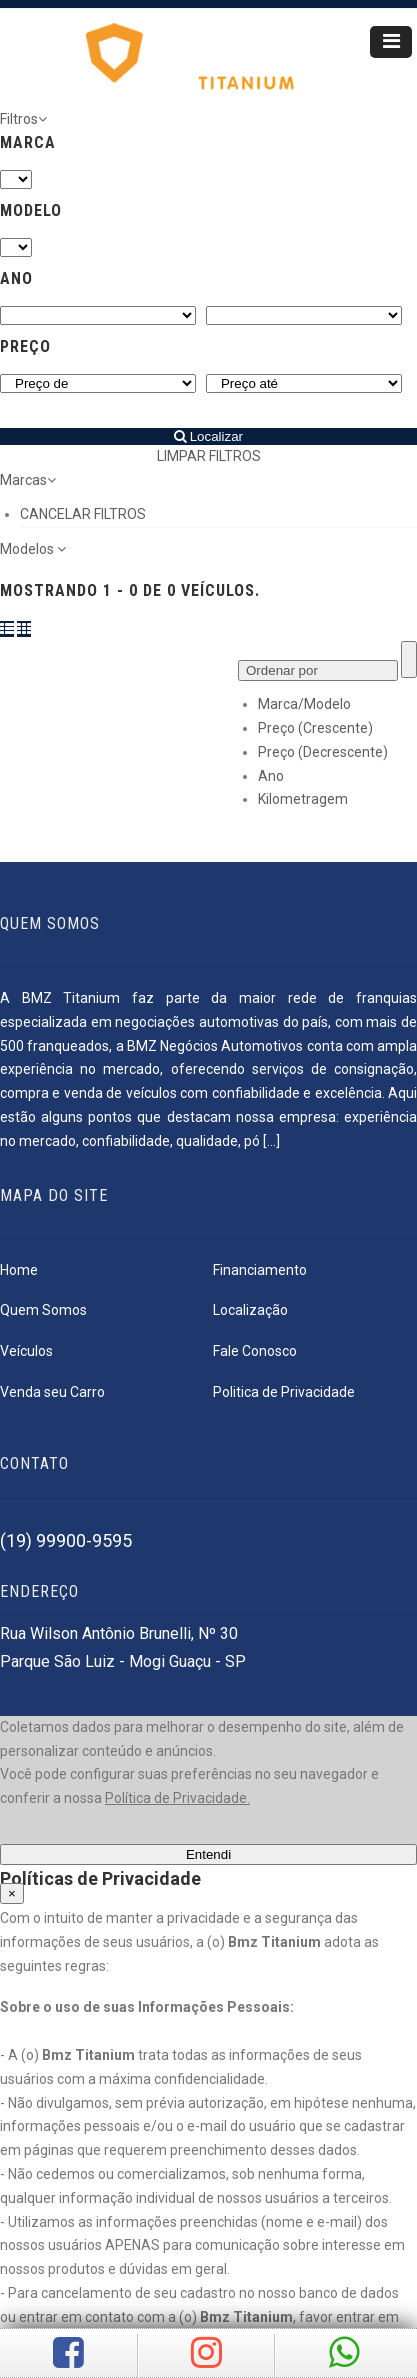 Image resolution: width=417 pixels, height=2378 pixels. Describe the element at coordinates (250, 1310) in the screenshot. I see `Localização` at that location.